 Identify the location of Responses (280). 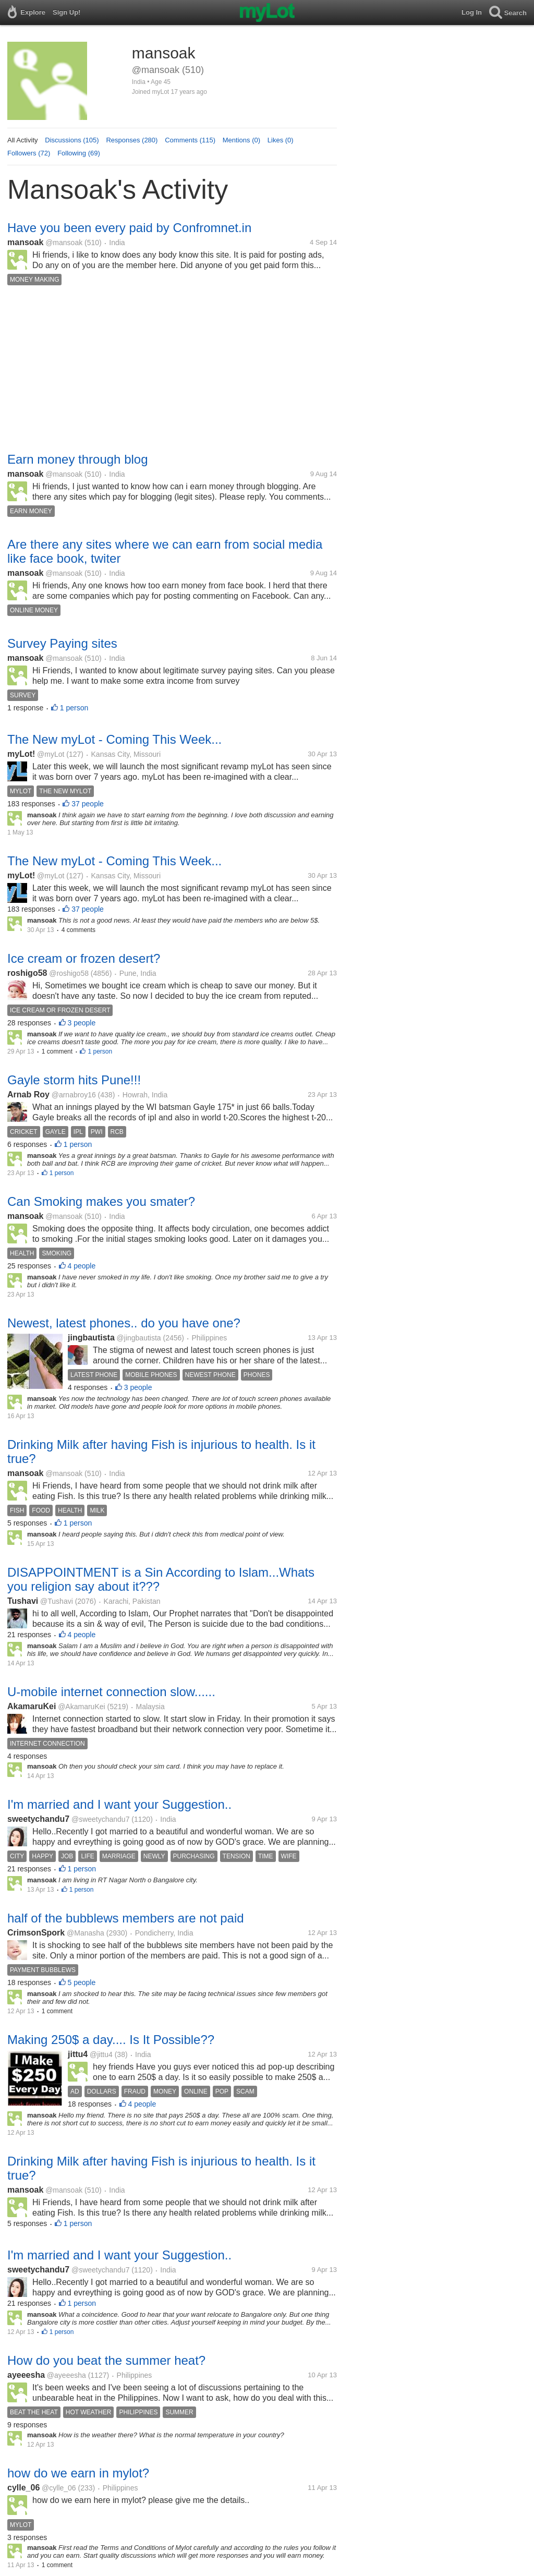
(131, 140).